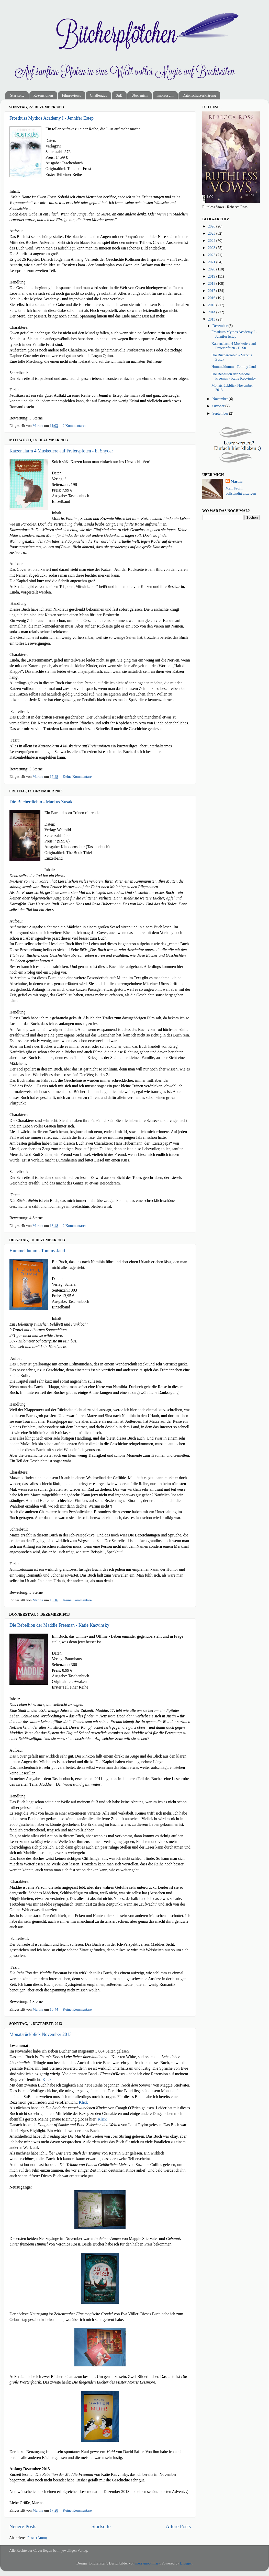 This screenshot has width=269, height=2576. What do you see at coordinates (40, 2034) in the screenshot?
I see `Monatsrückblick November 2013` at bounding box center [40, 2034].